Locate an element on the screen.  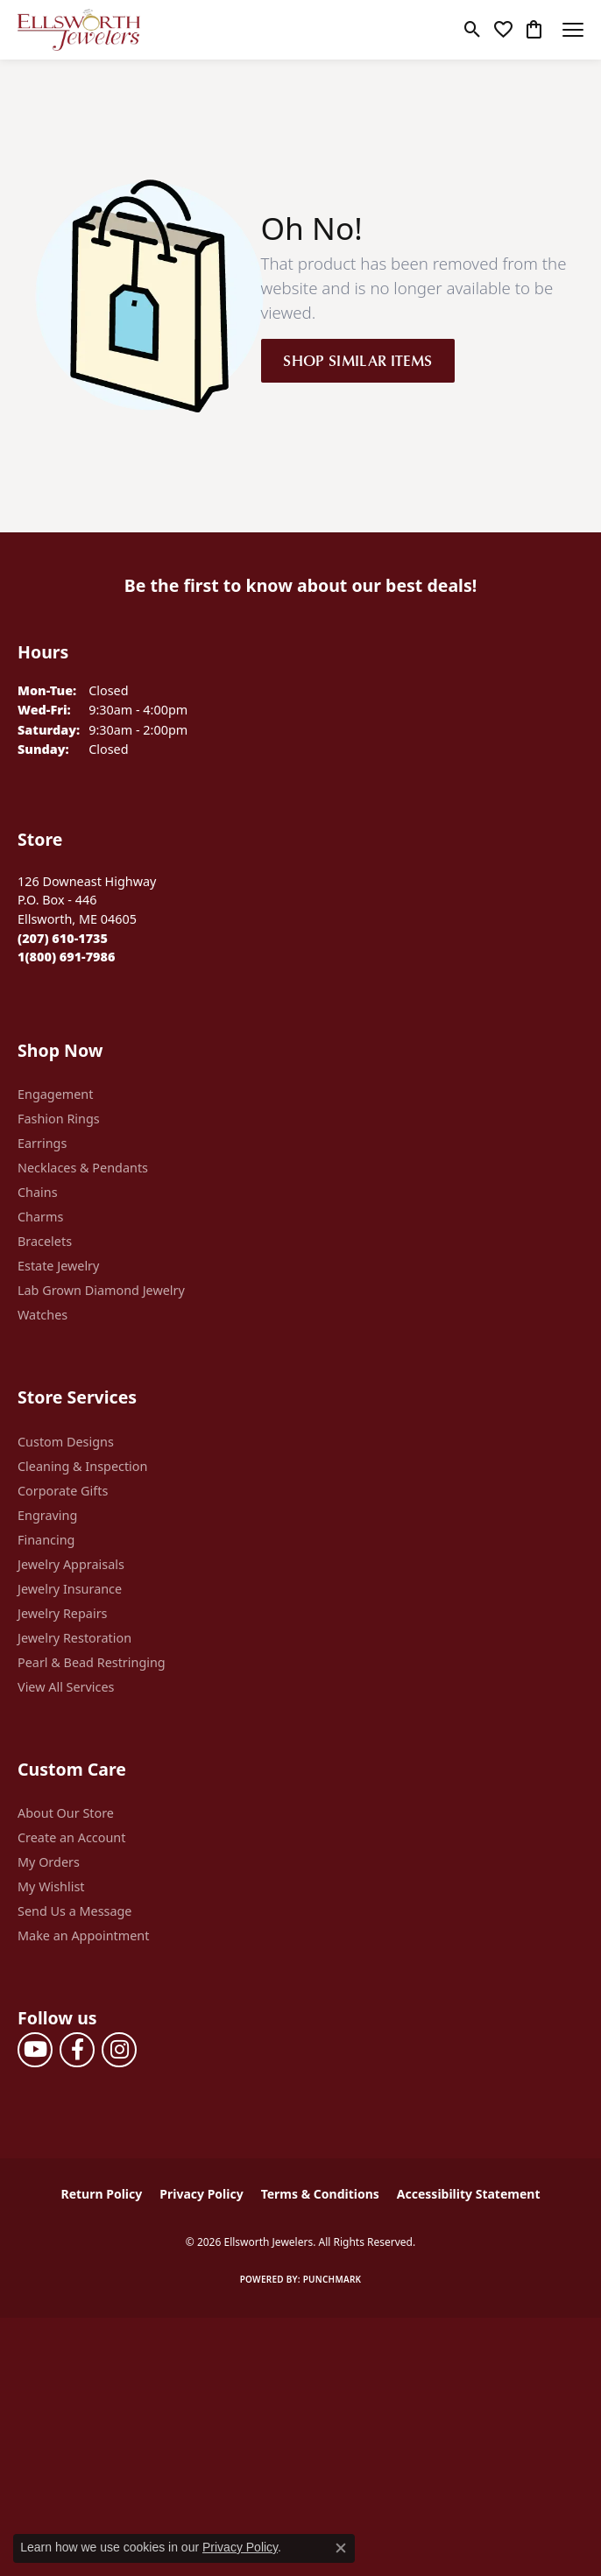
[button] is located at coordinates (473, 29).